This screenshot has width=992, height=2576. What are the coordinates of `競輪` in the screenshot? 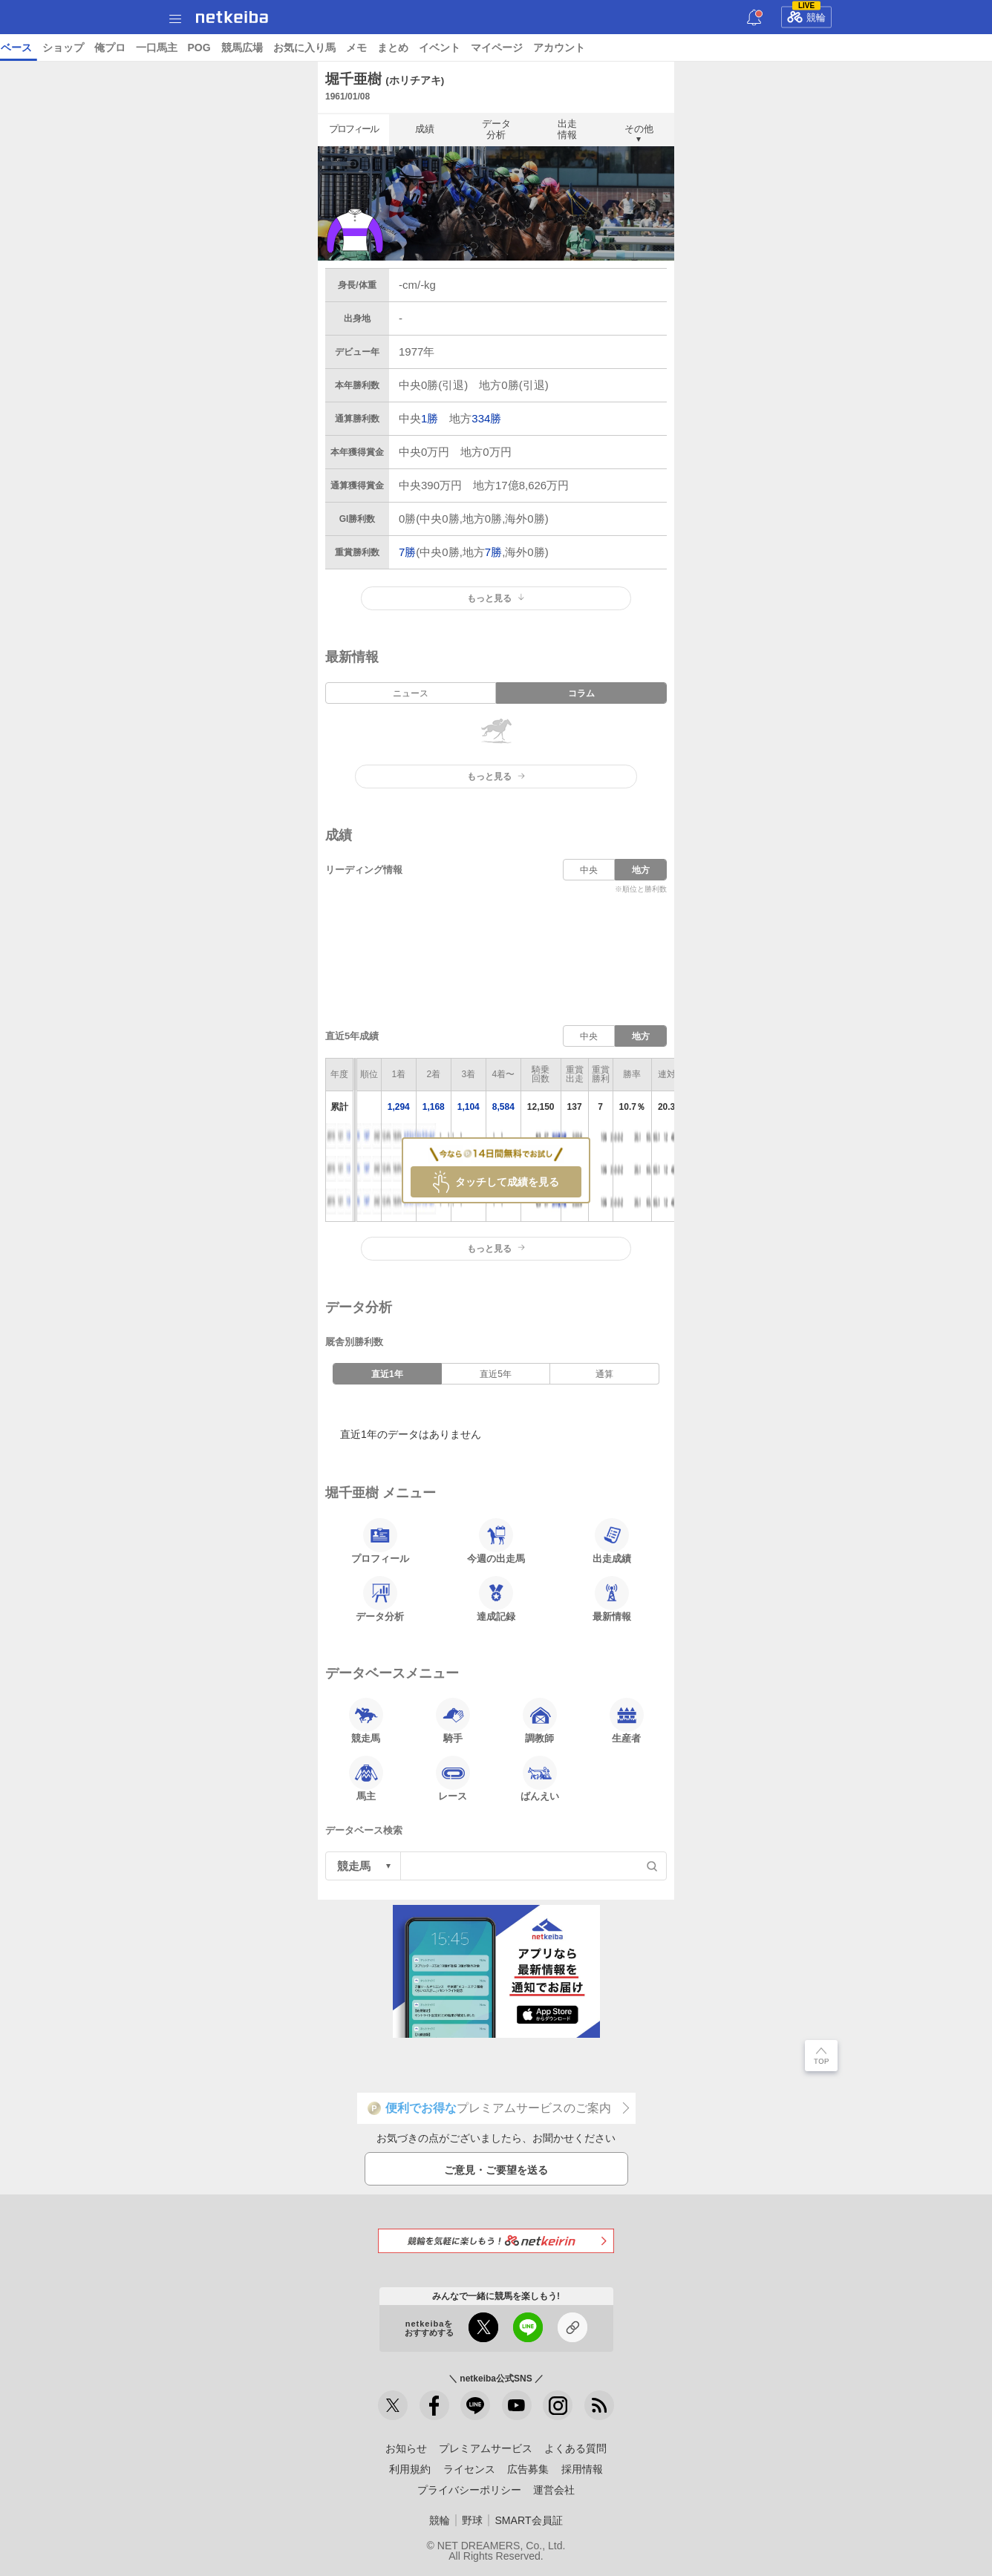 It's located at (806, 15).